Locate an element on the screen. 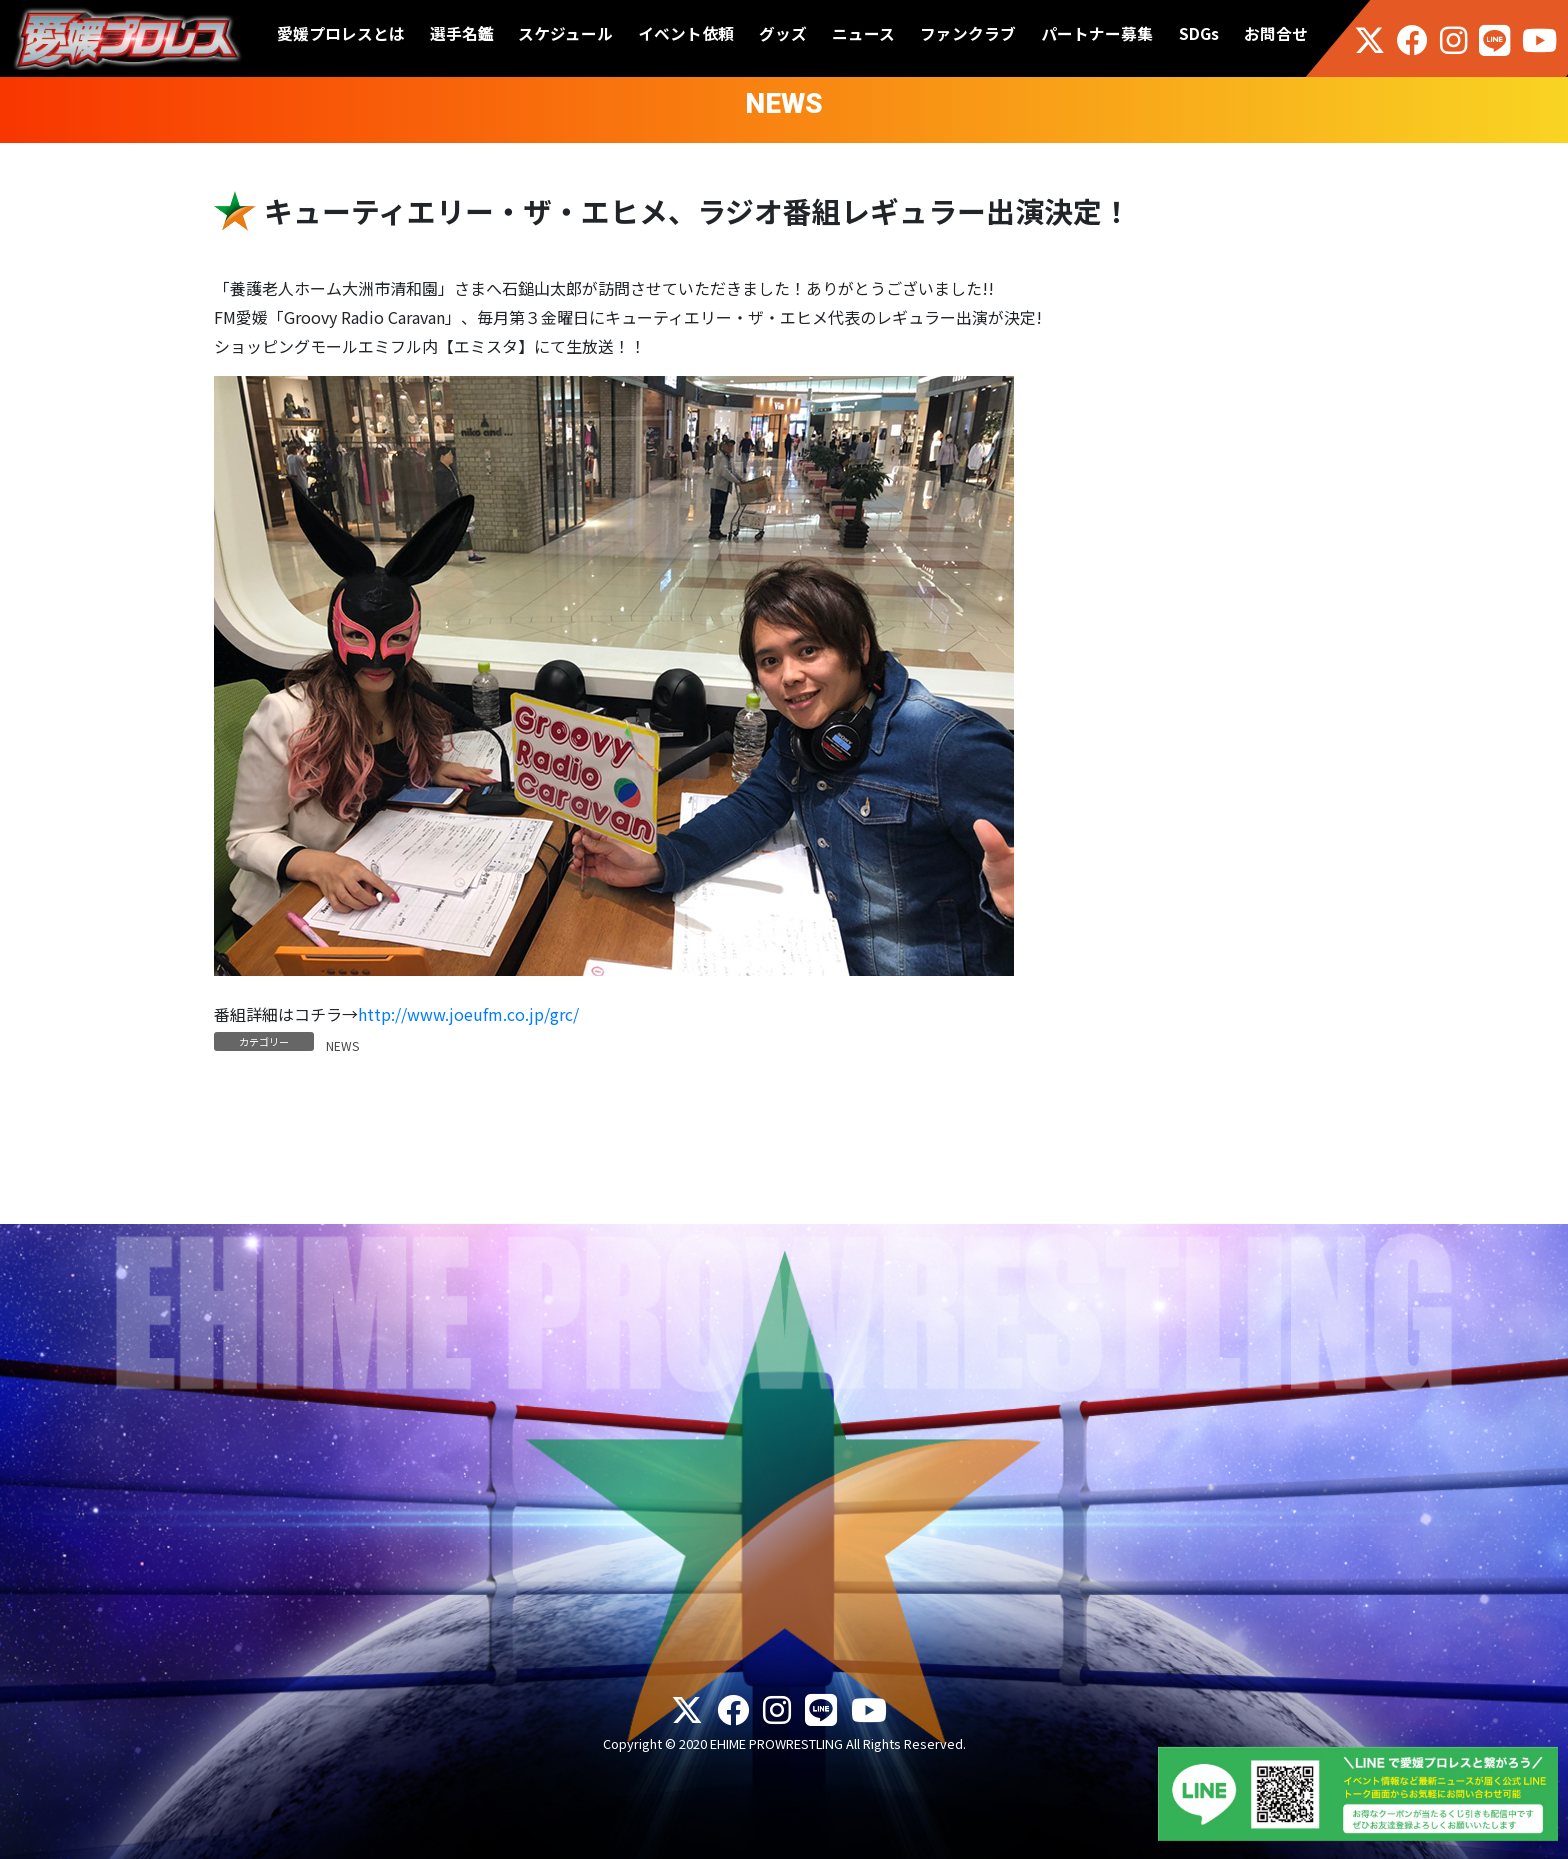 Image resolution: width=1568 pixels, height=1859 pixels. NEWS is located at coordinates (342, 1045).